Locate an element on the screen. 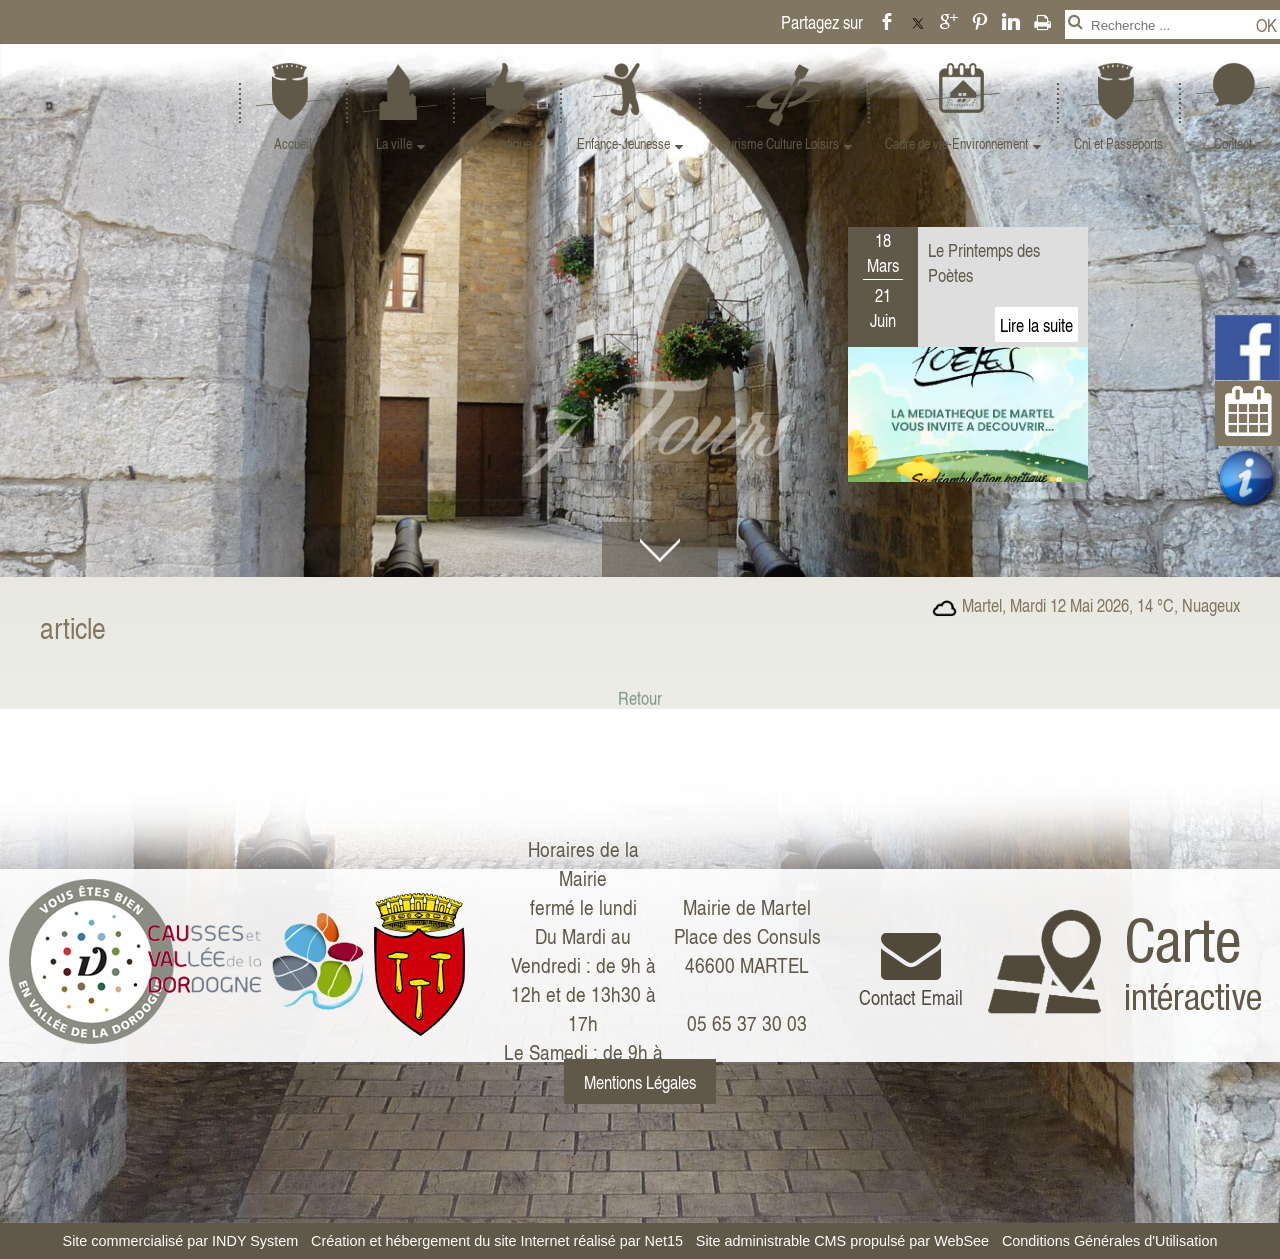 This screenshot has height=1259, width=1280. Retour is located at coordinates (640, 716).